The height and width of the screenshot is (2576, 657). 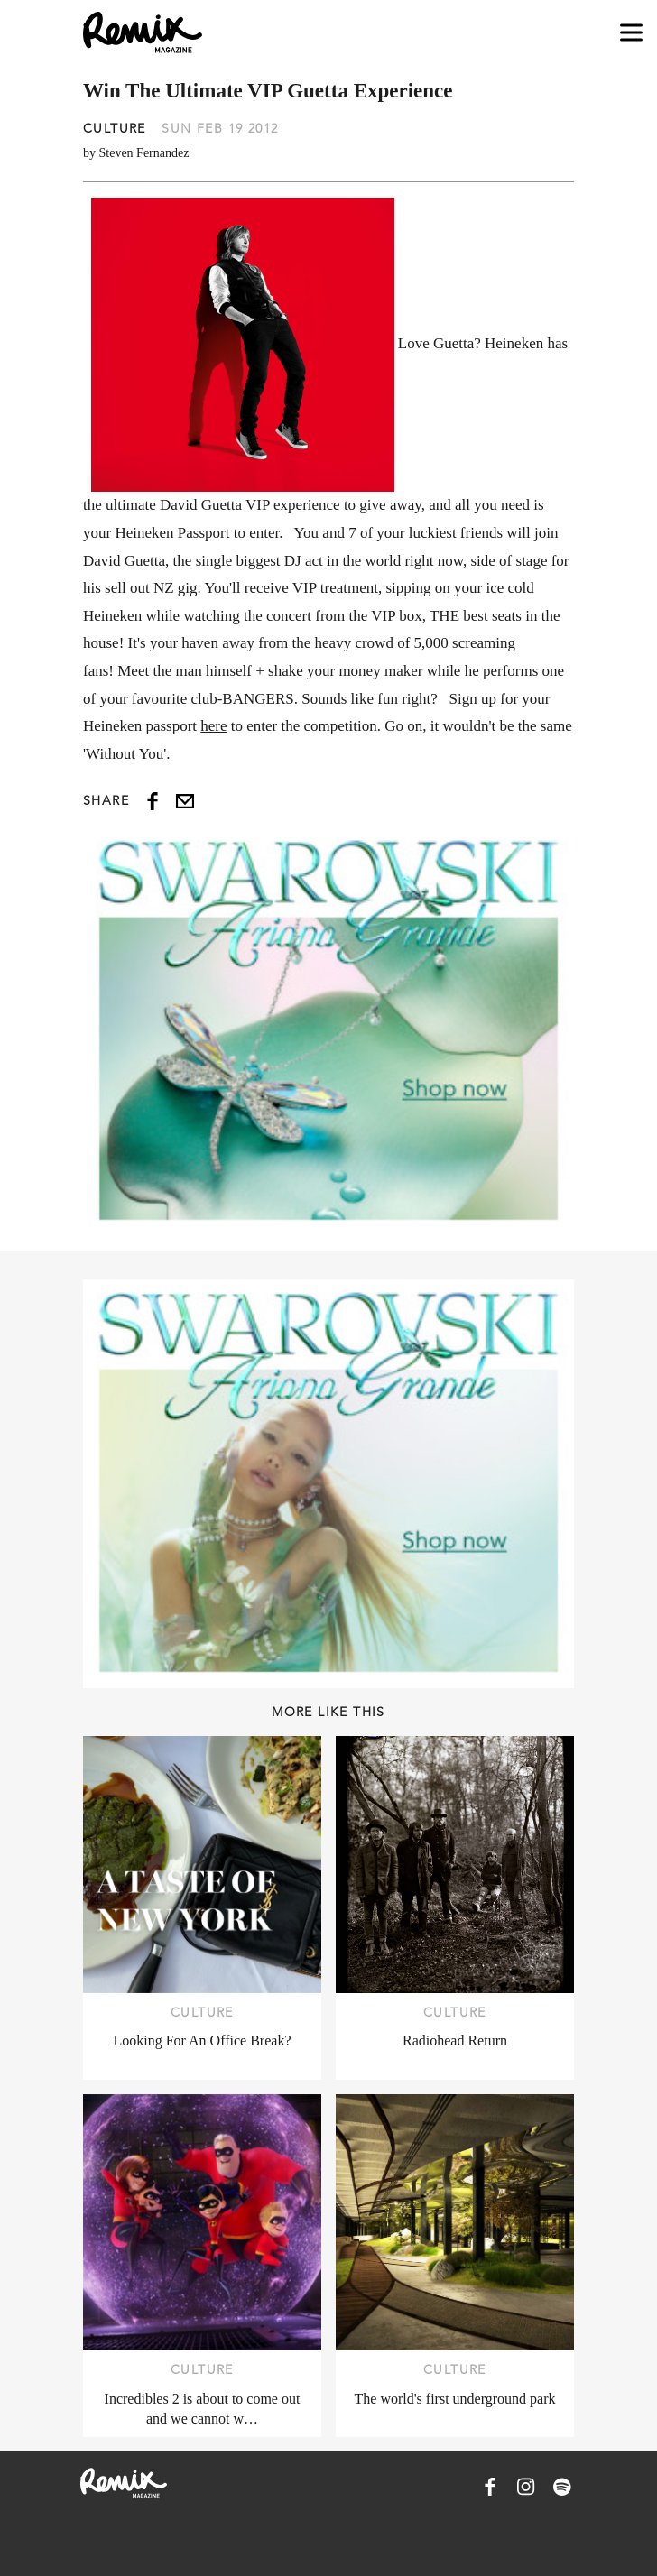 I want to click on [Remix Magazine on Facebook], so click(x=490, y=2487).